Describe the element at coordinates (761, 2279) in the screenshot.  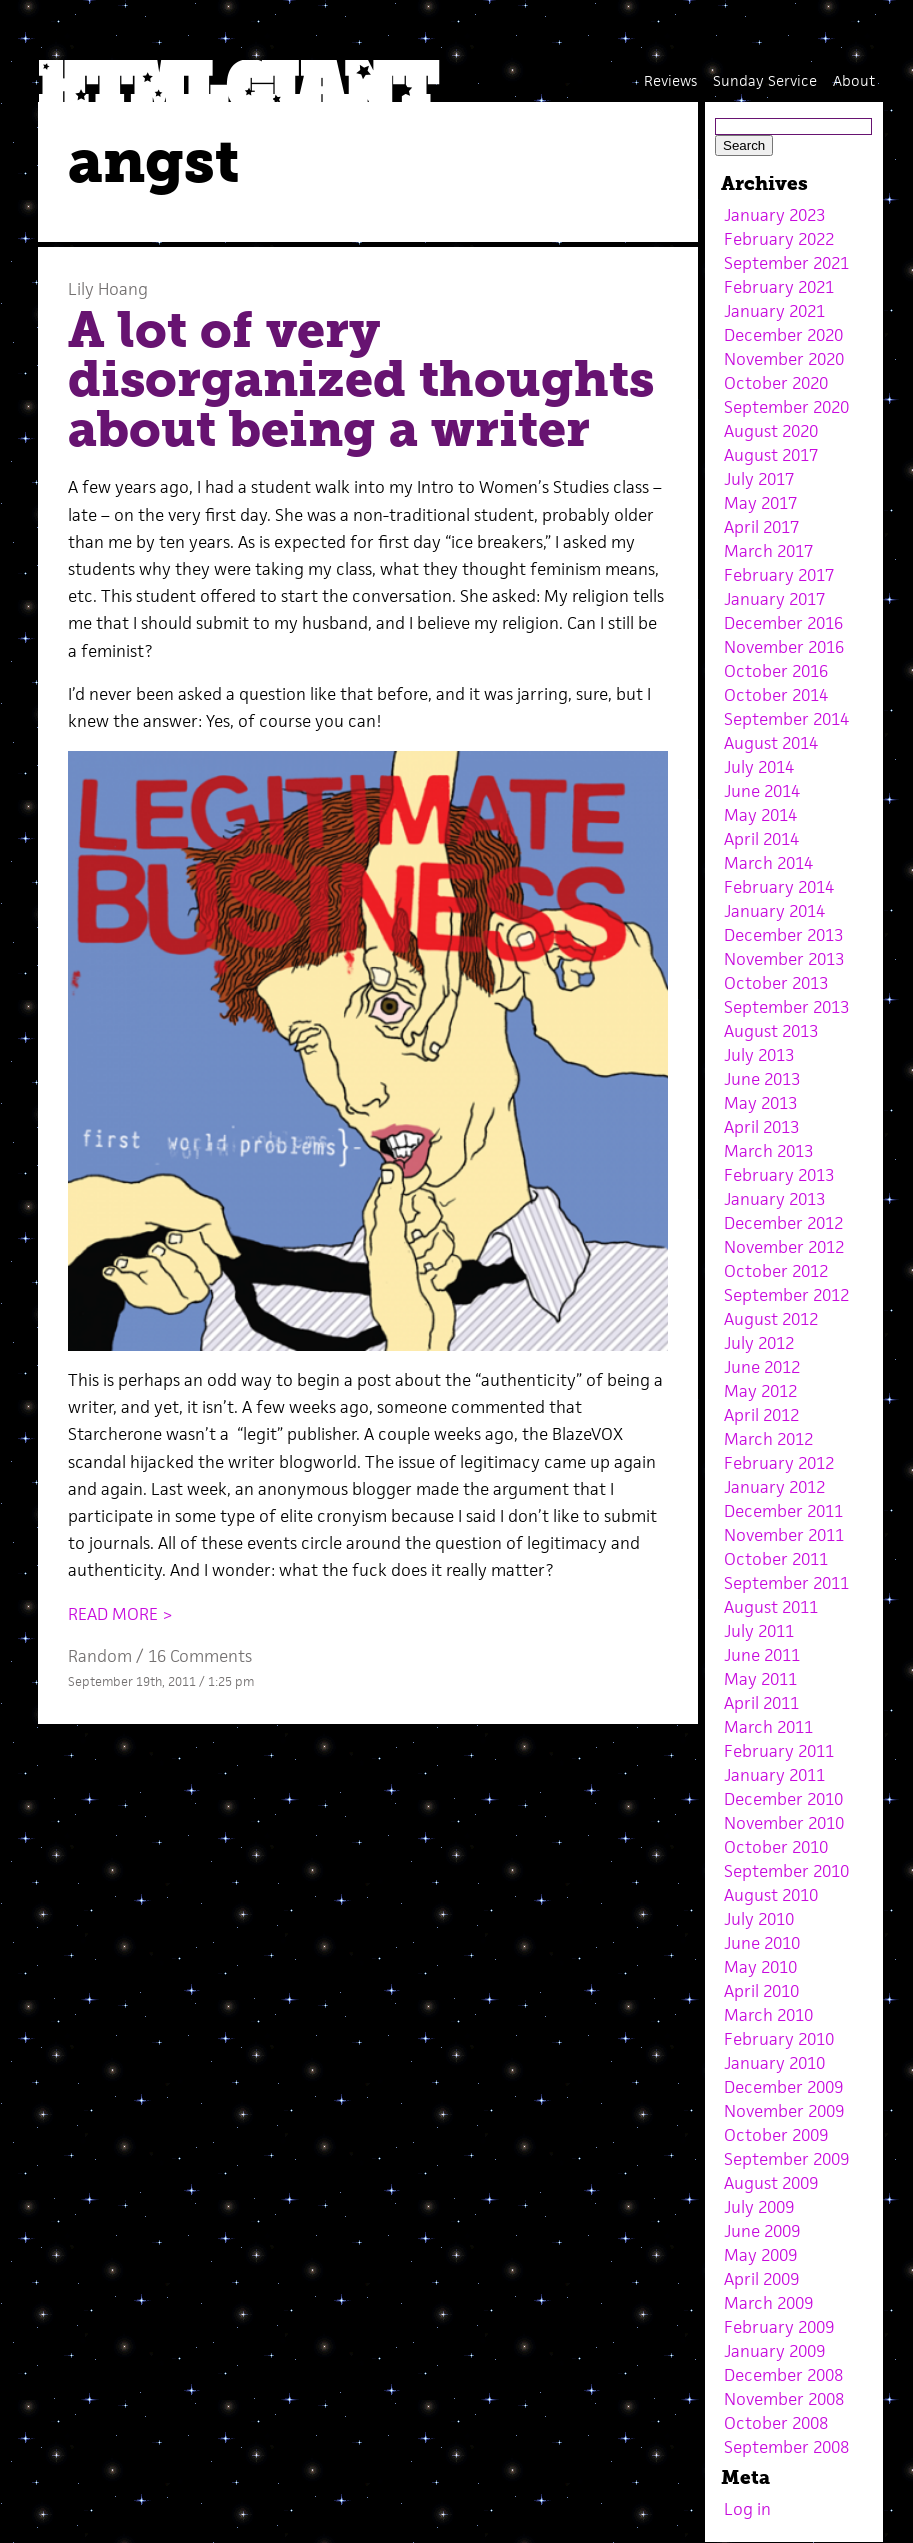
I see `April 2009` at that location.